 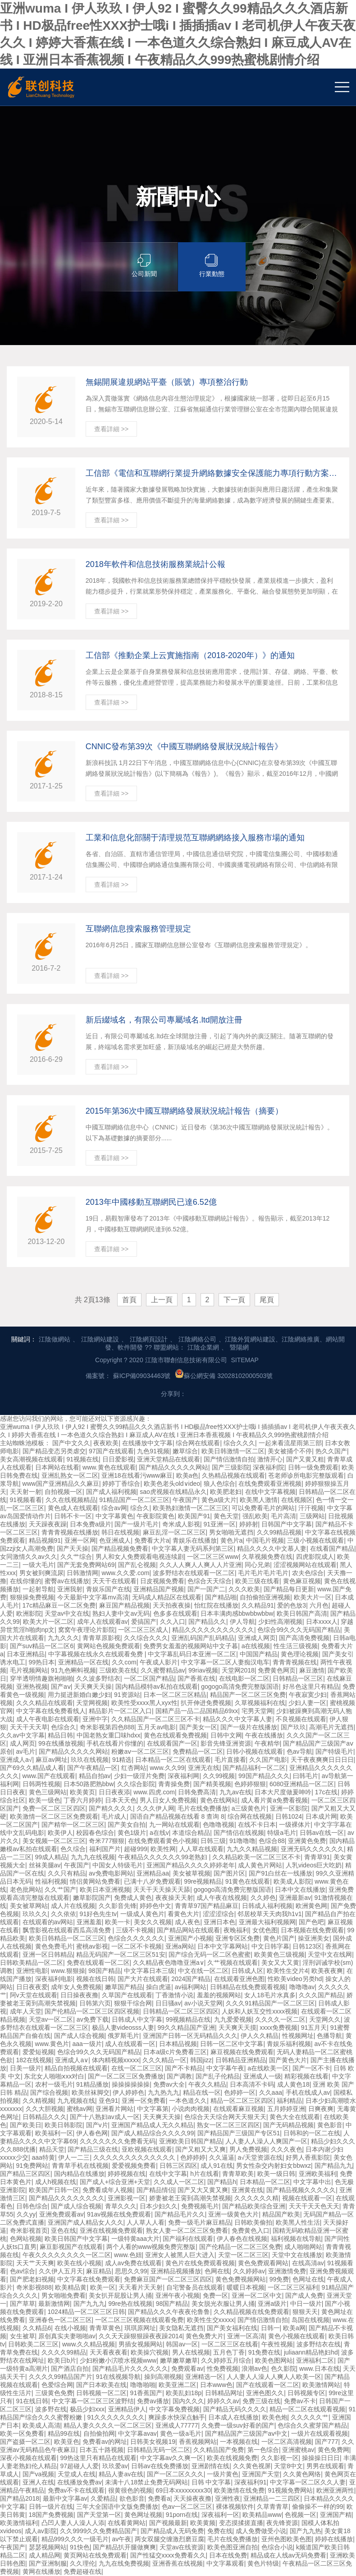 What do you see at coordinates (286, 2539) in the screenshot?
I see `亚州色图欧美色图` at bounding box center [286, 2539].